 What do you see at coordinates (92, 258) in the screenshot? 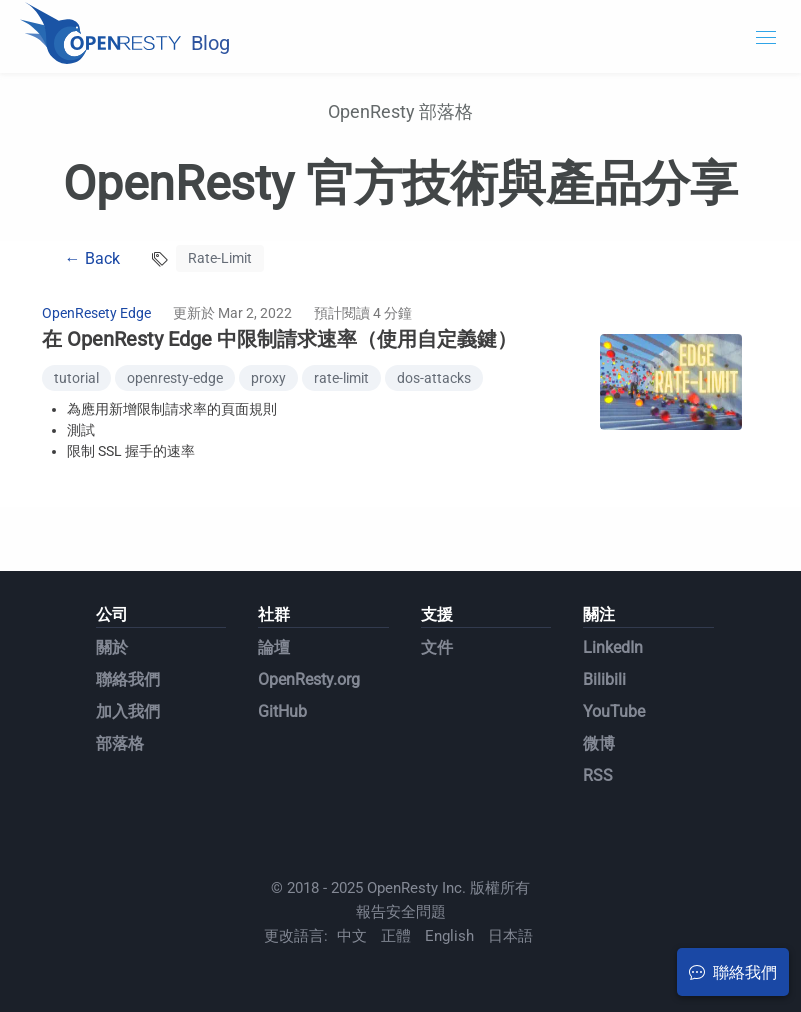
I see `← Back` at bounding box center [92, 258].